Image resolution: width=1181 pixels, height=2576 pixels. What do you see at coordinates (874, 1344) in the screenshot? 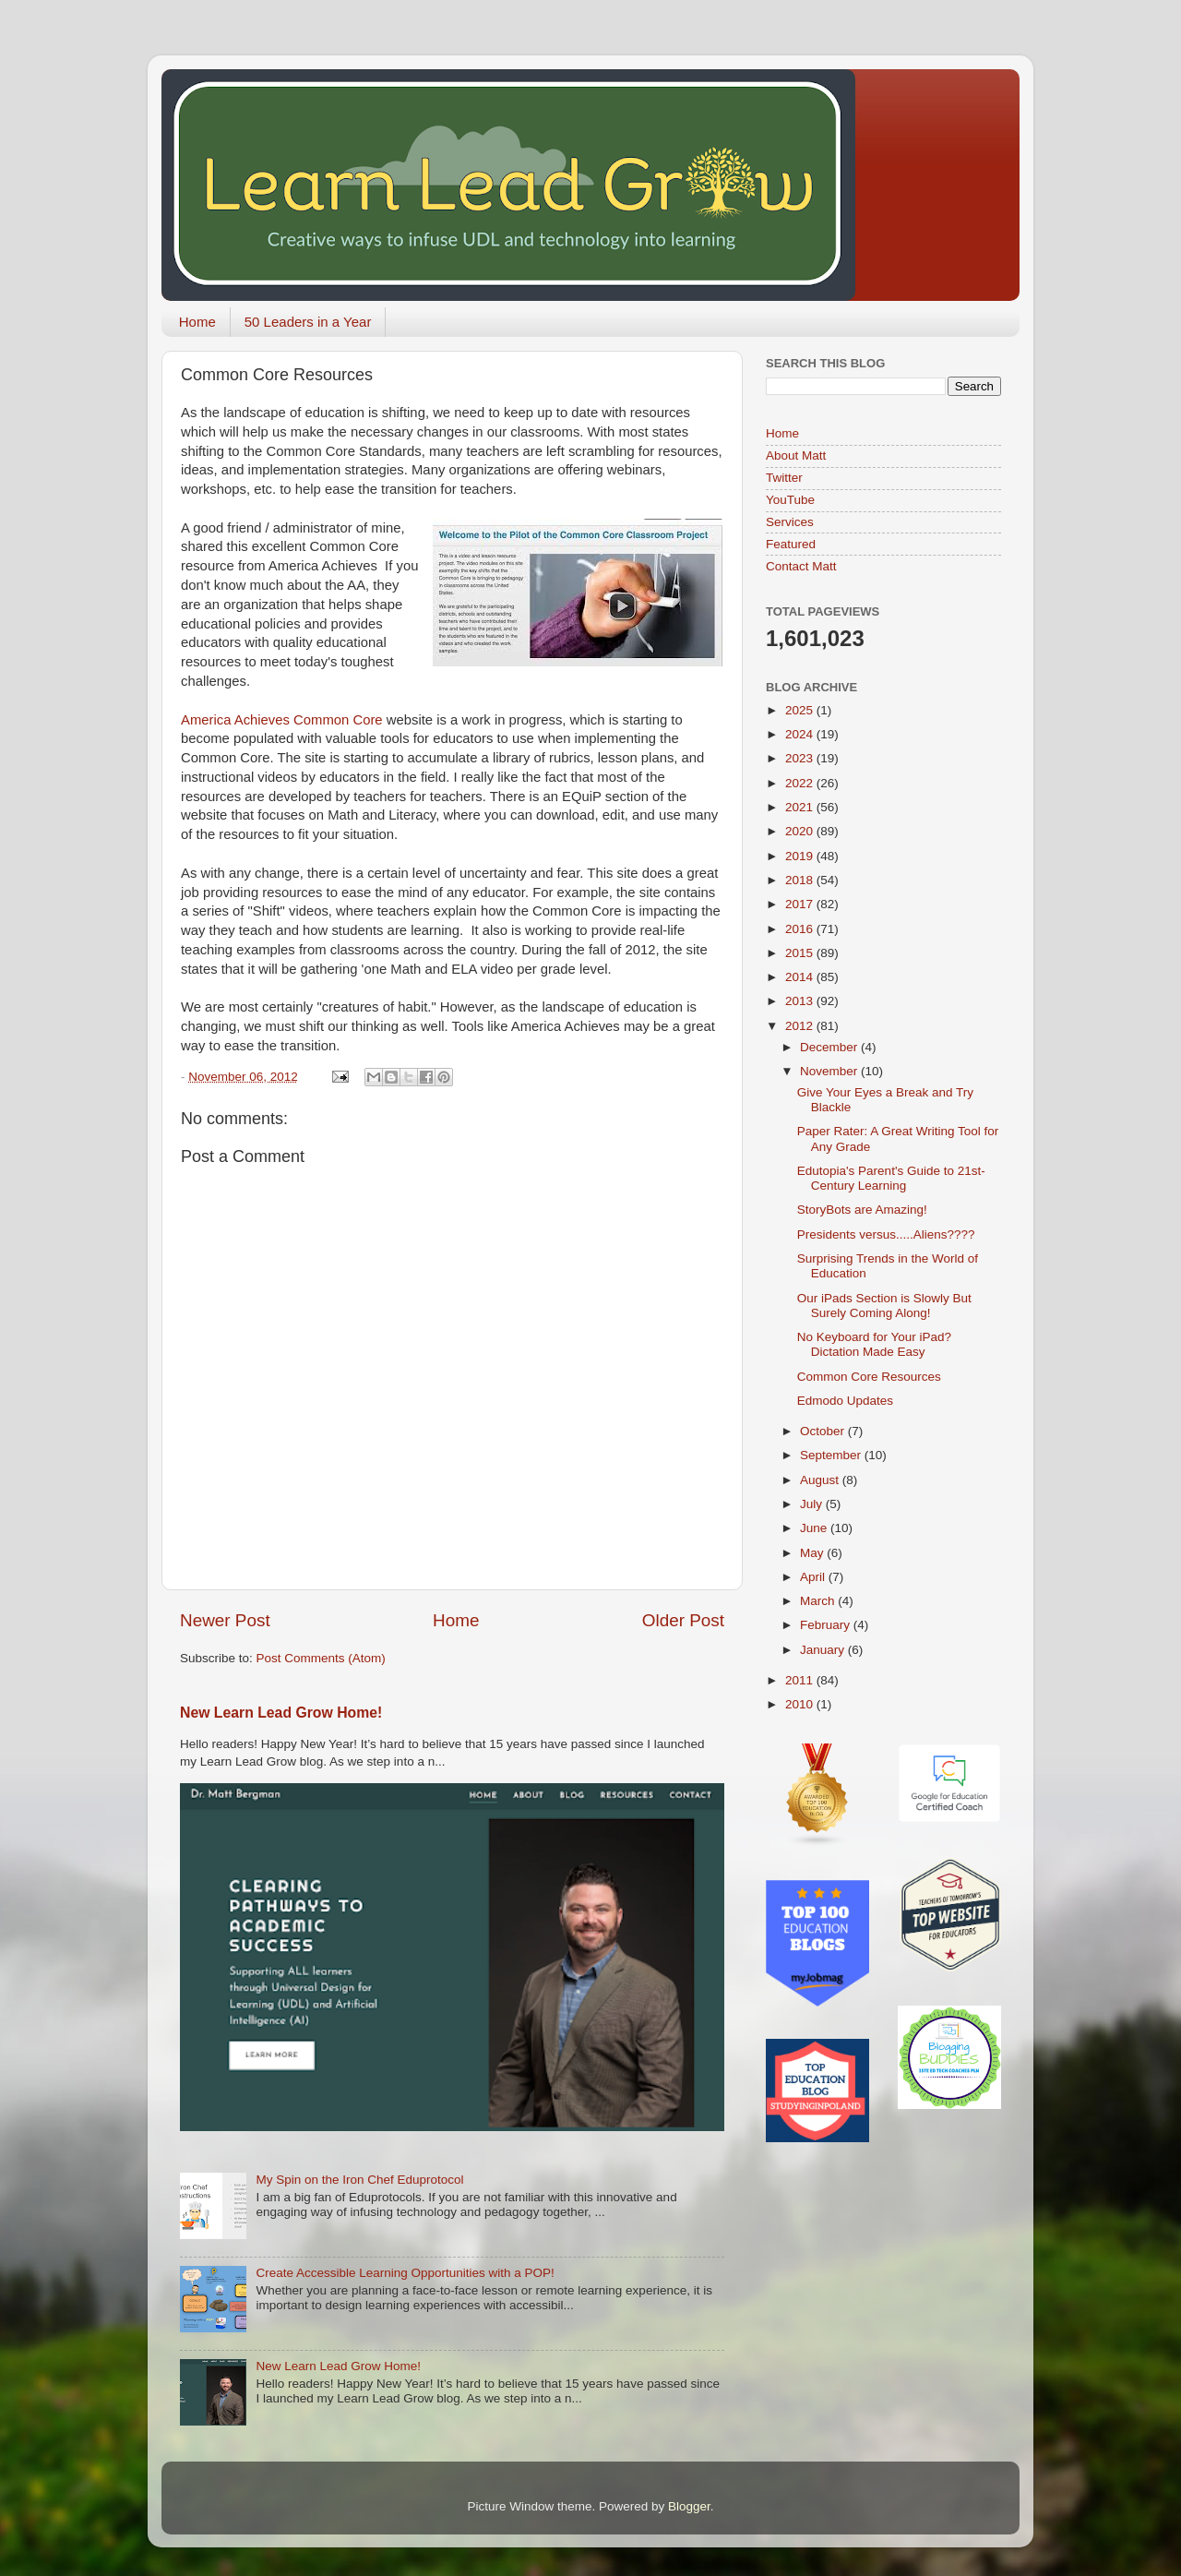
I see `No Keyboard for Your iPad? Dictation Made Easy` at bounding box center [874, 1344].